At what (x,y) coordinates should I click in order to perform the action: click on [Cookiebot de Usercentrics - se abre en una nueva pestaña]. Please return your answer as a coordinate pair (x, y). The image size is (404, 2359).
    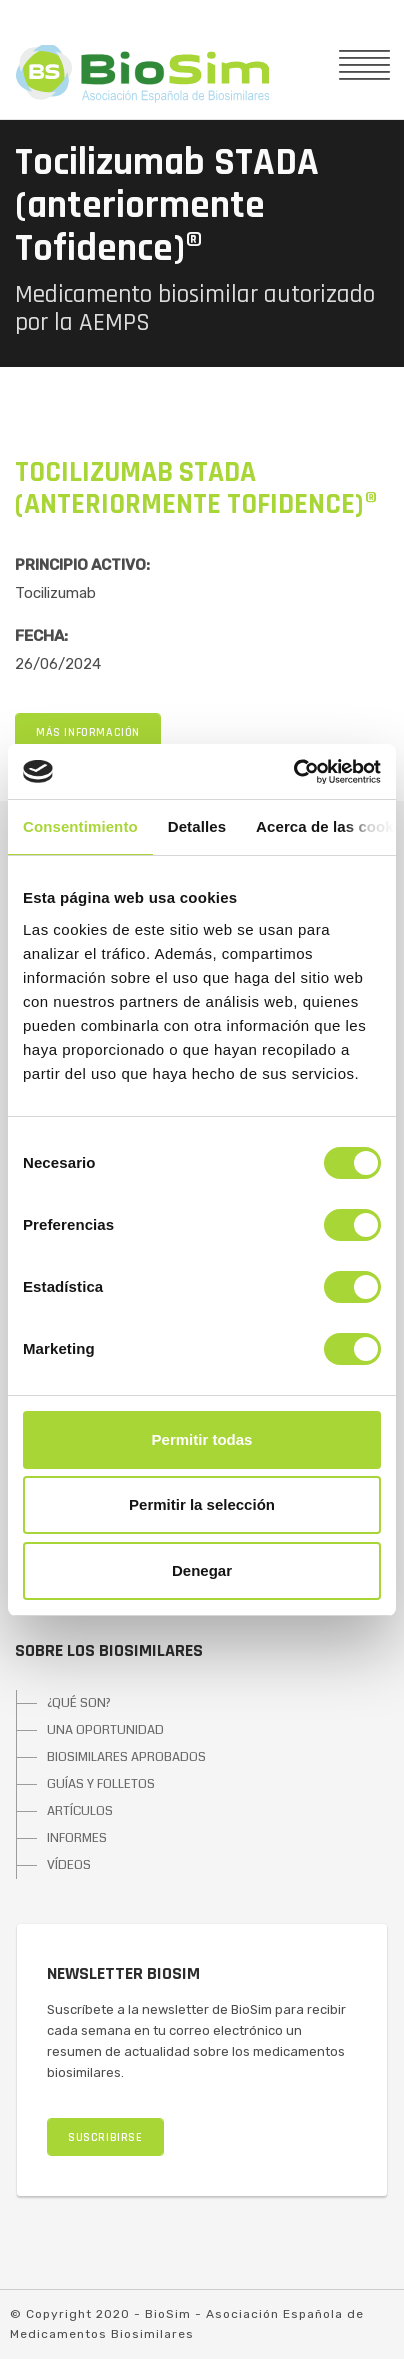
    Looking at the image, I should click on (293, 772).